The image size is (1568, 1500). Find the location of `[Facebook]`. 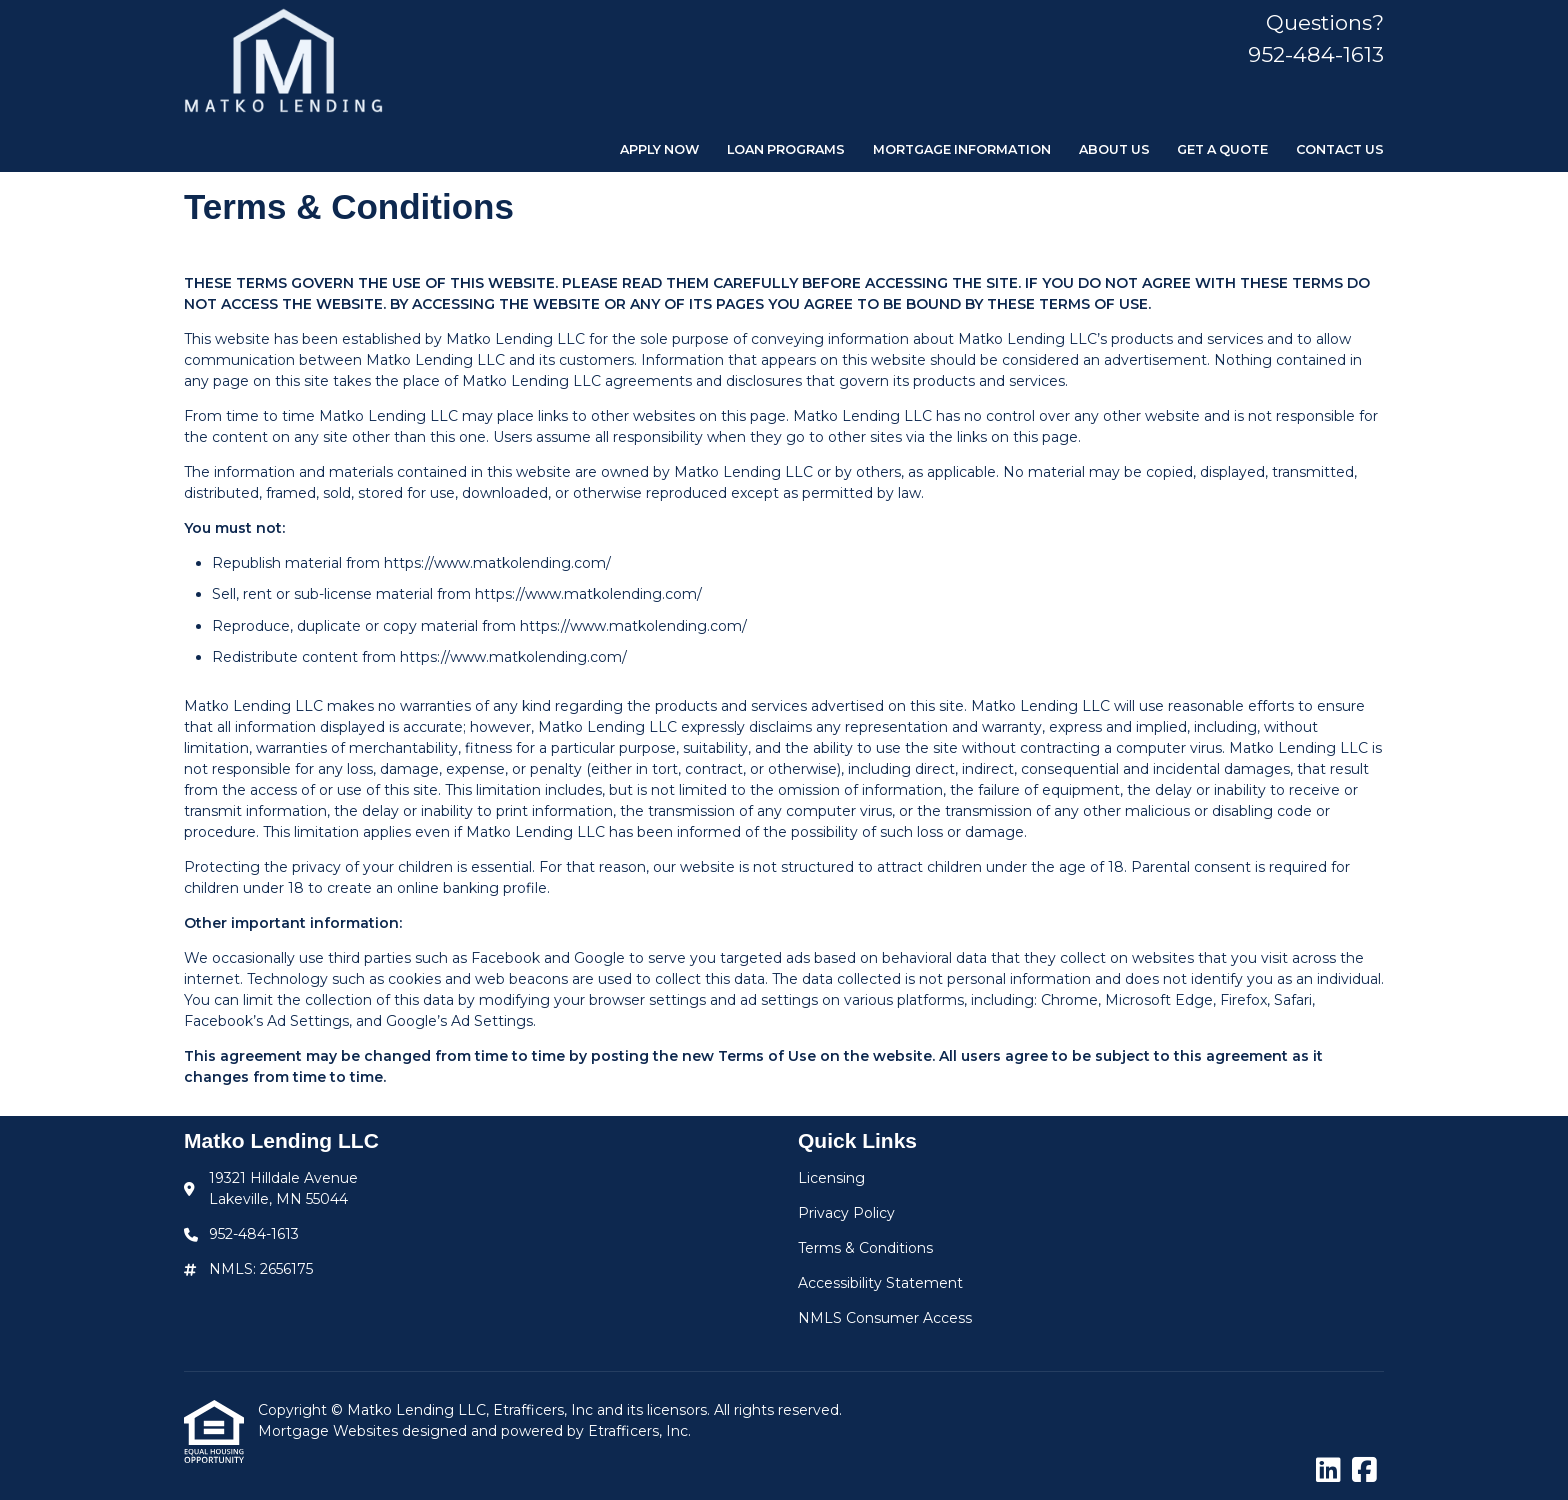

[Facebook] is located at coordinates (1364, 1471).